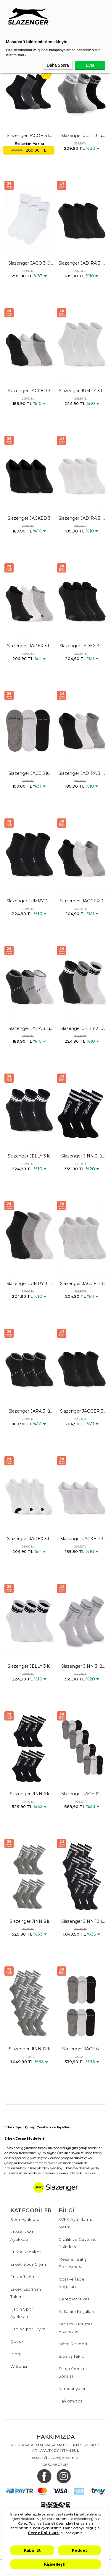  What do you see at coordinates (76, 2327) in the screenshot?
I see `İletişim & Müşteri Hizmetleri` at bounding box center [76, 2327].